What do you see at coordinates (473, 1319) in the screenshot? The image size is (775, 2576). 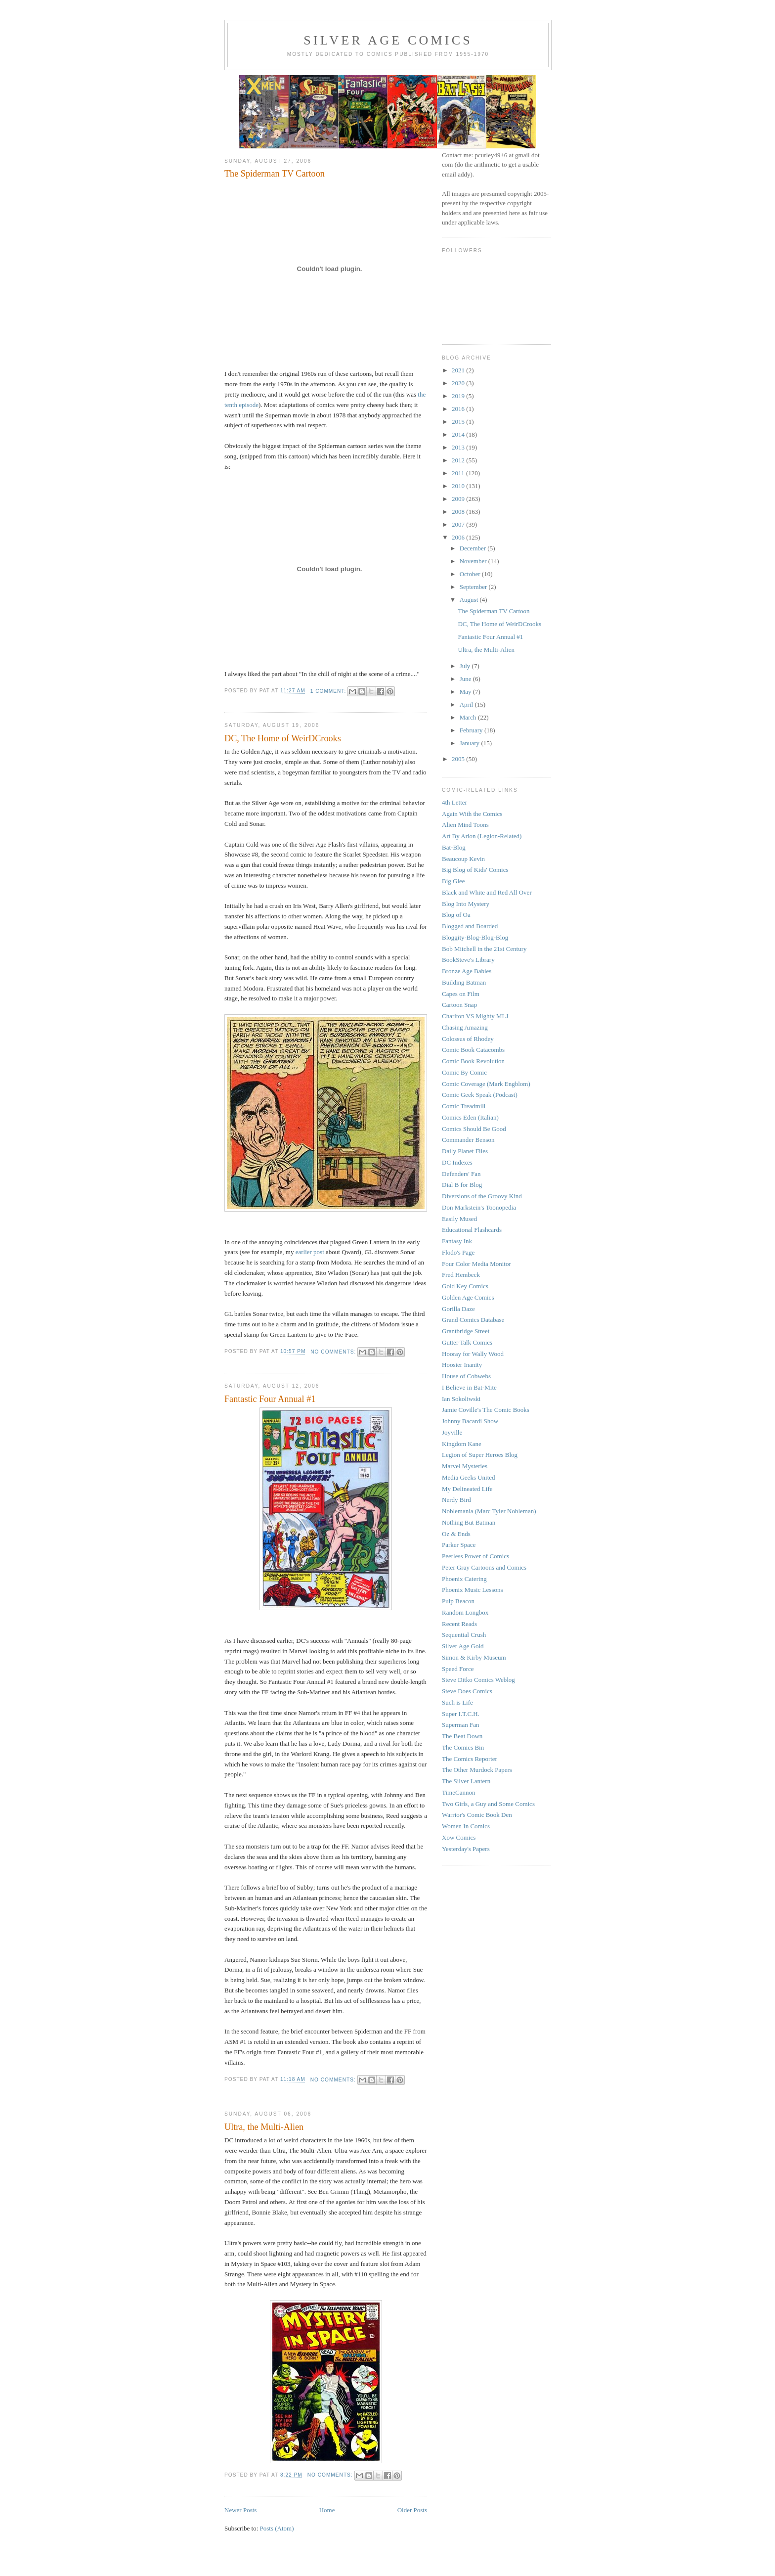 I see `Grand Comics Database` at bounding box center [473, 1319].